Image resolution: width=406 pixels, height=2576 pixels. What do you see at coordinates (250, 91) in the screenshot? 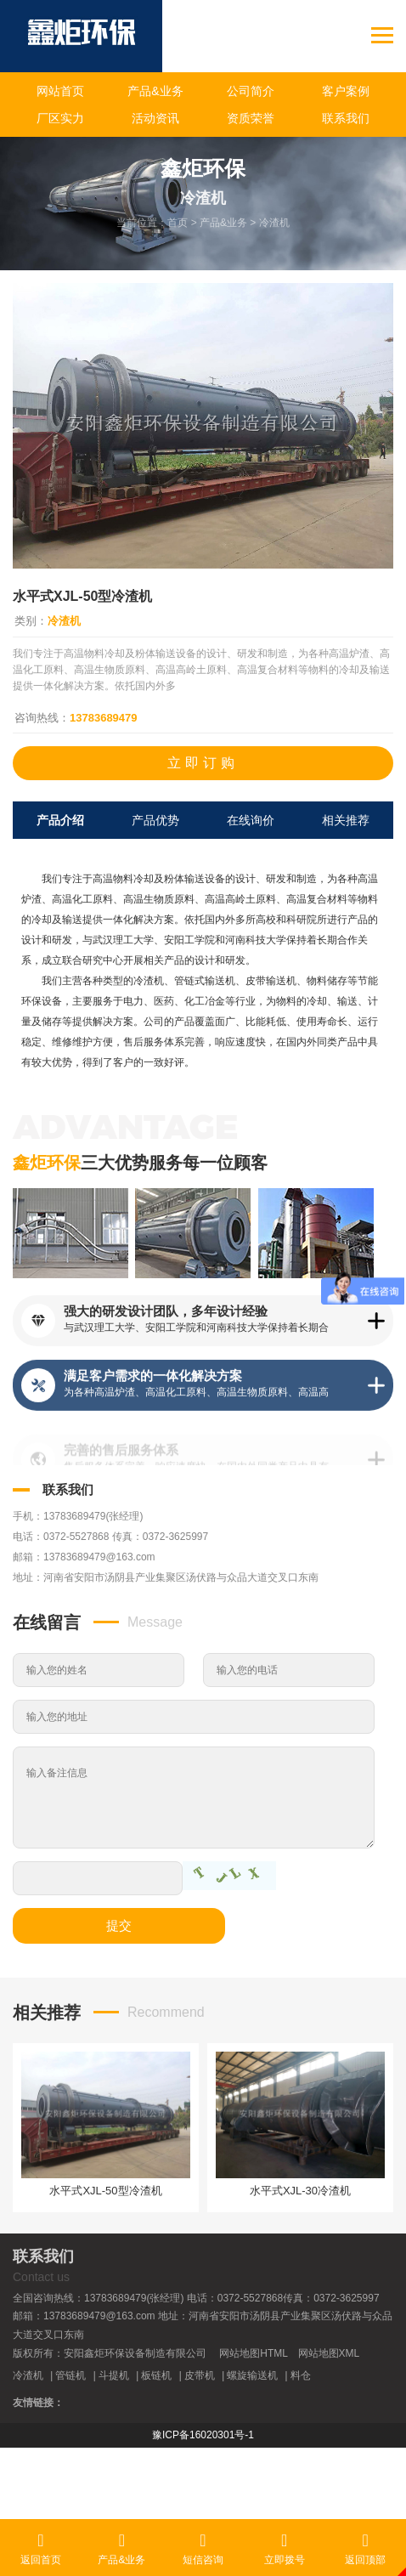
I see `公司简介` at bounding box center [250, 91].